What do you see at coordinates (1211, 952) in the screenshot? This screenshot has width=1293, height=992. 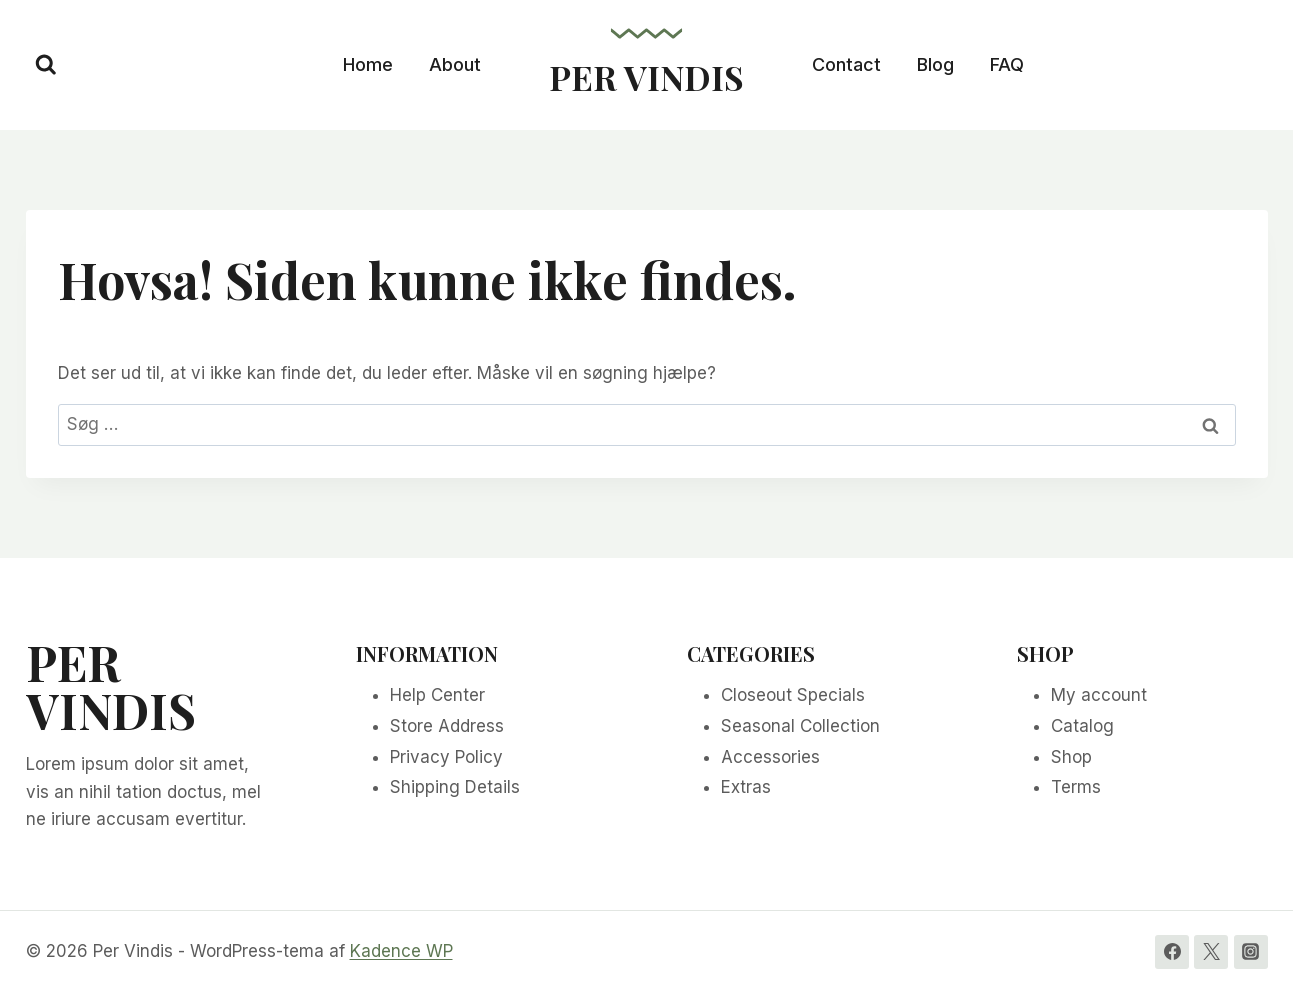 I see `[Twitter]` at bounding box center [1211, 952].